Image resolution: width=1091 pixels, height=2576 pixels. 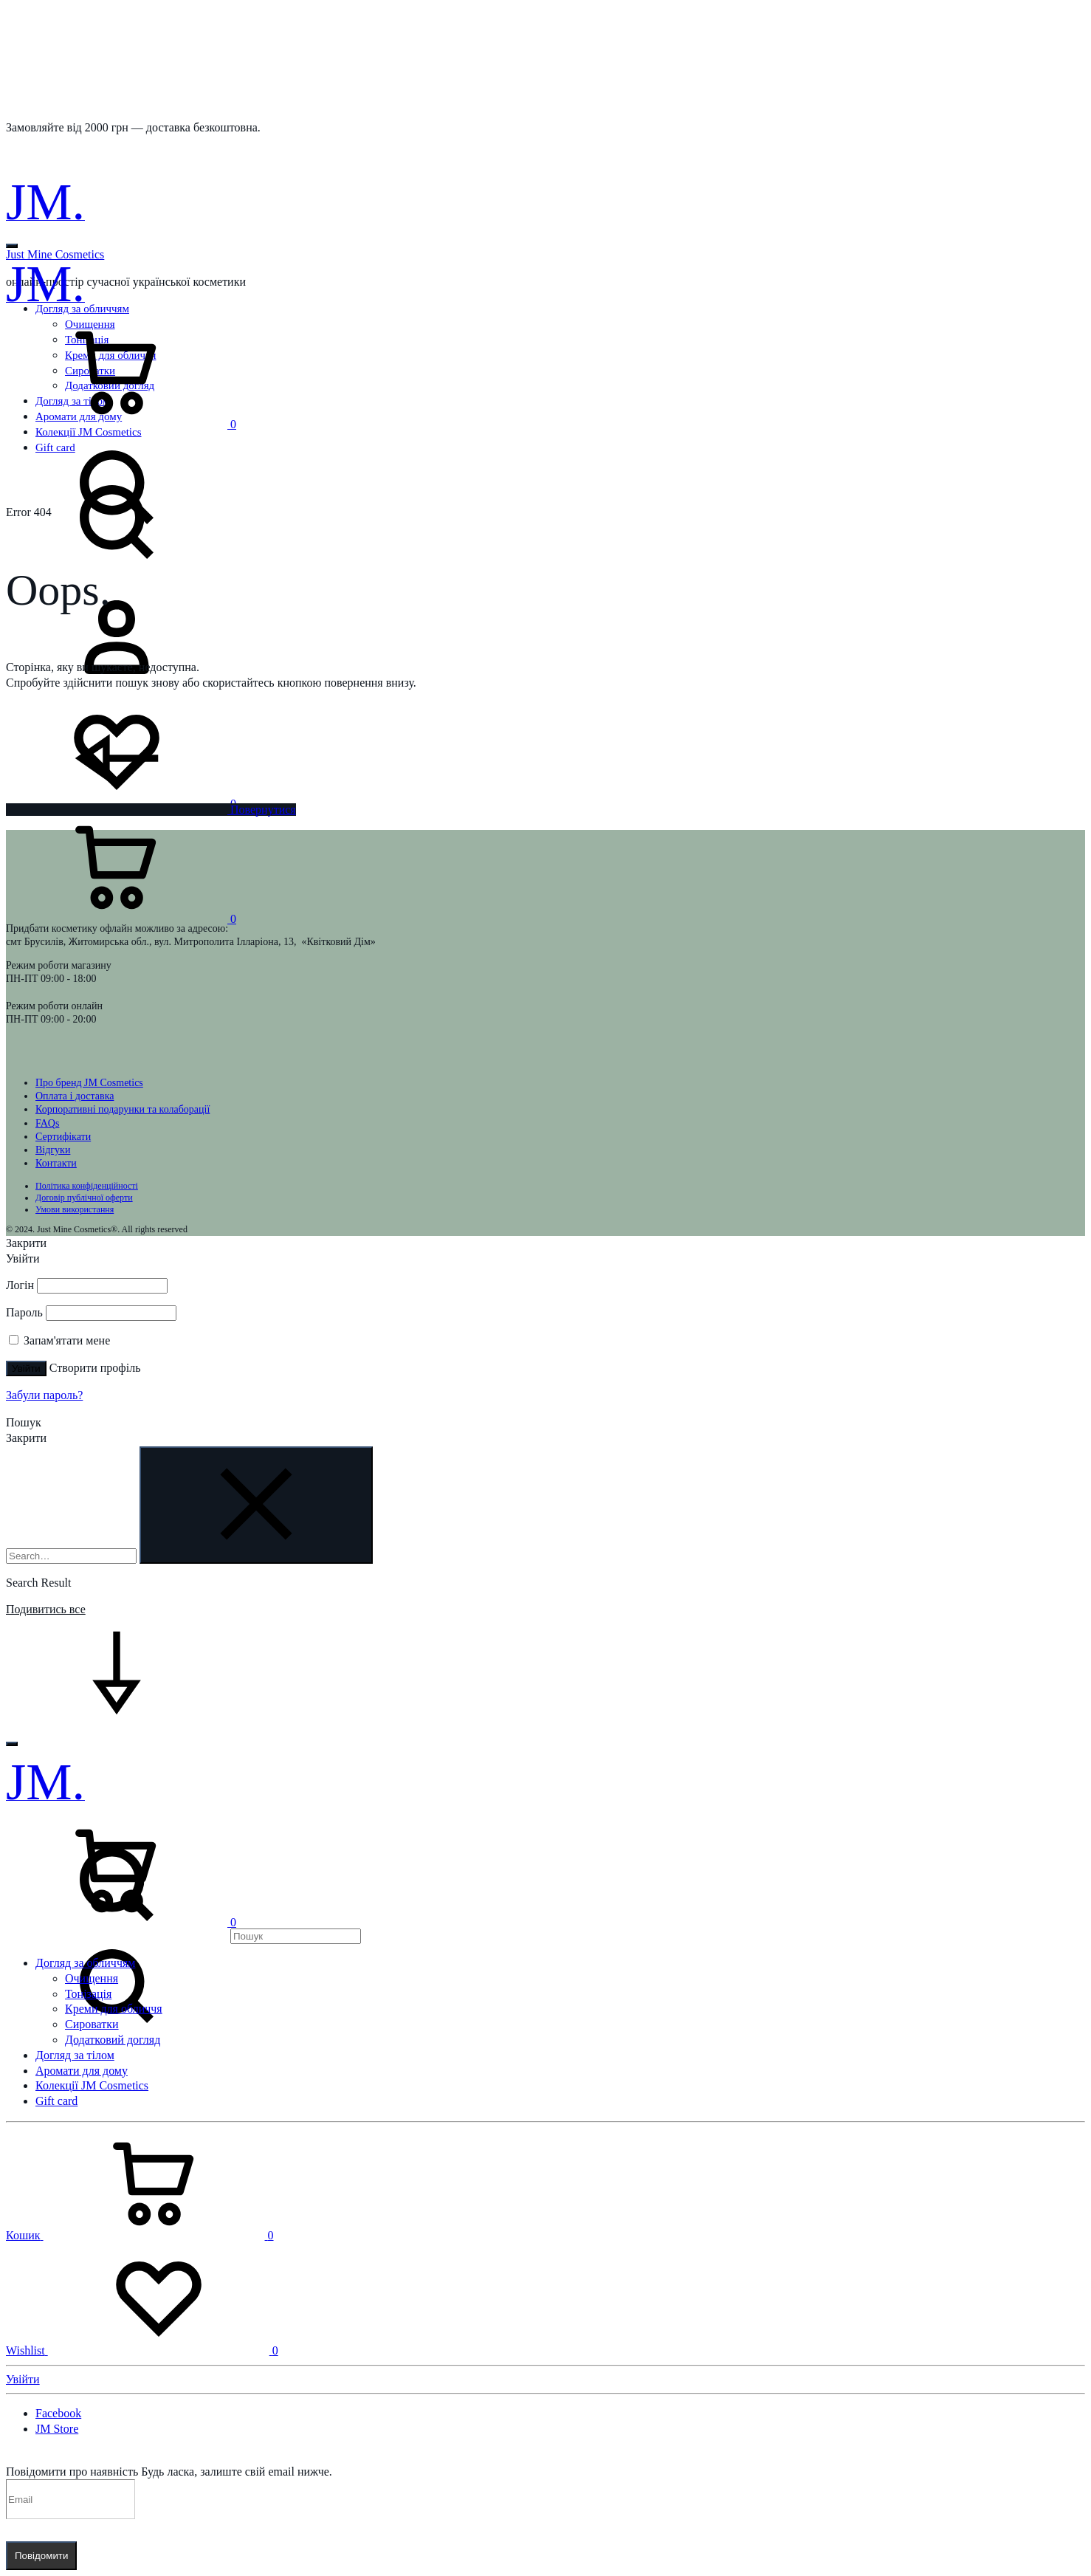 What do you see at coordinates (151, 809) in the screenshot?
I see `Повернутися` at bounding box center [151, 809].